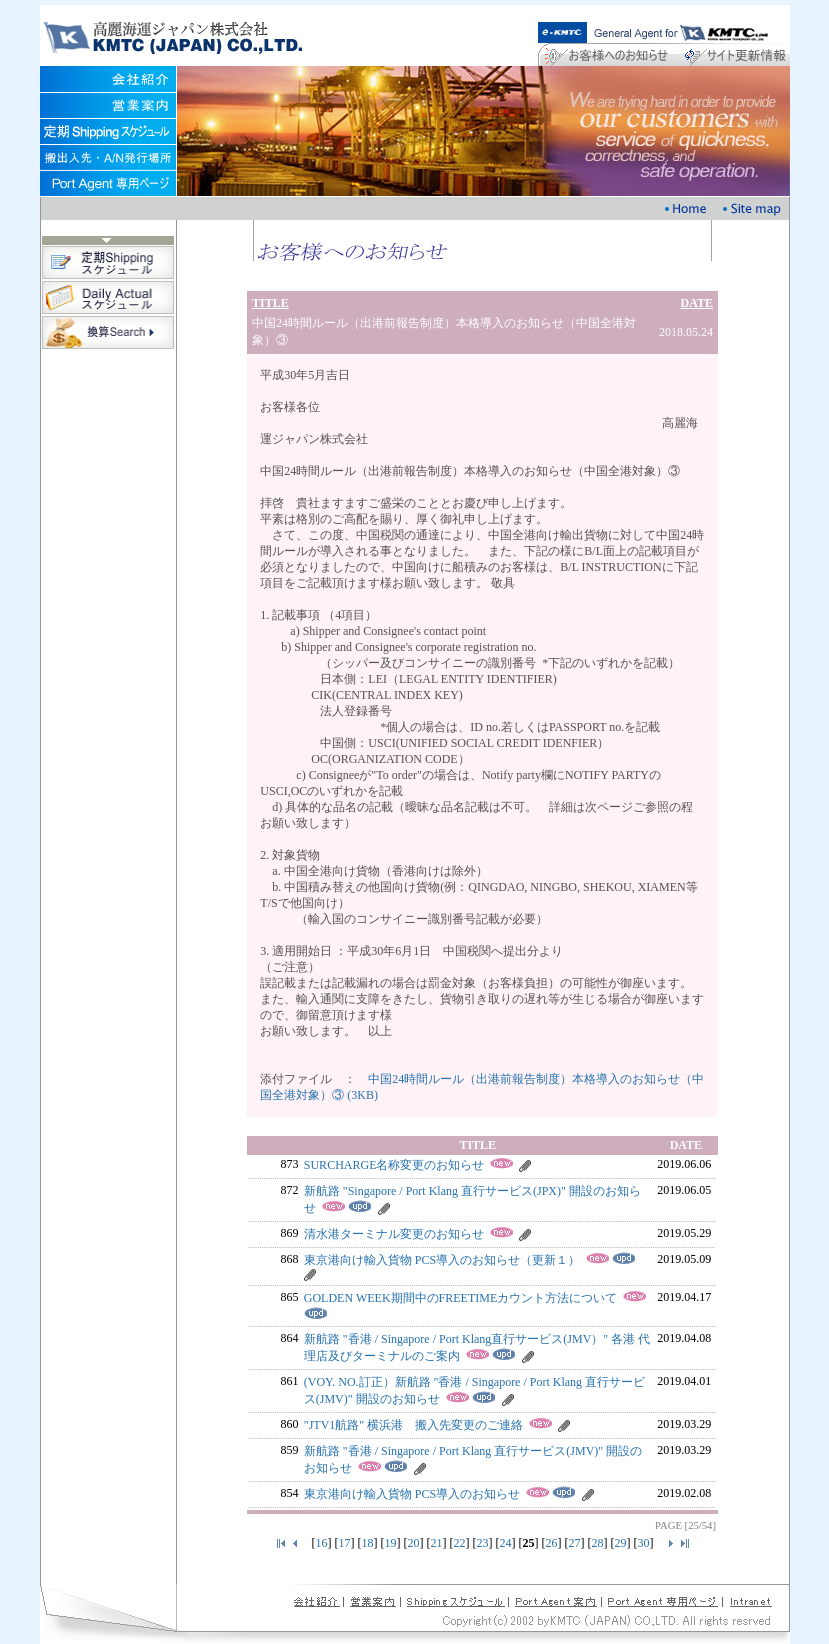  I want to click on 22, so click(460, 1543).